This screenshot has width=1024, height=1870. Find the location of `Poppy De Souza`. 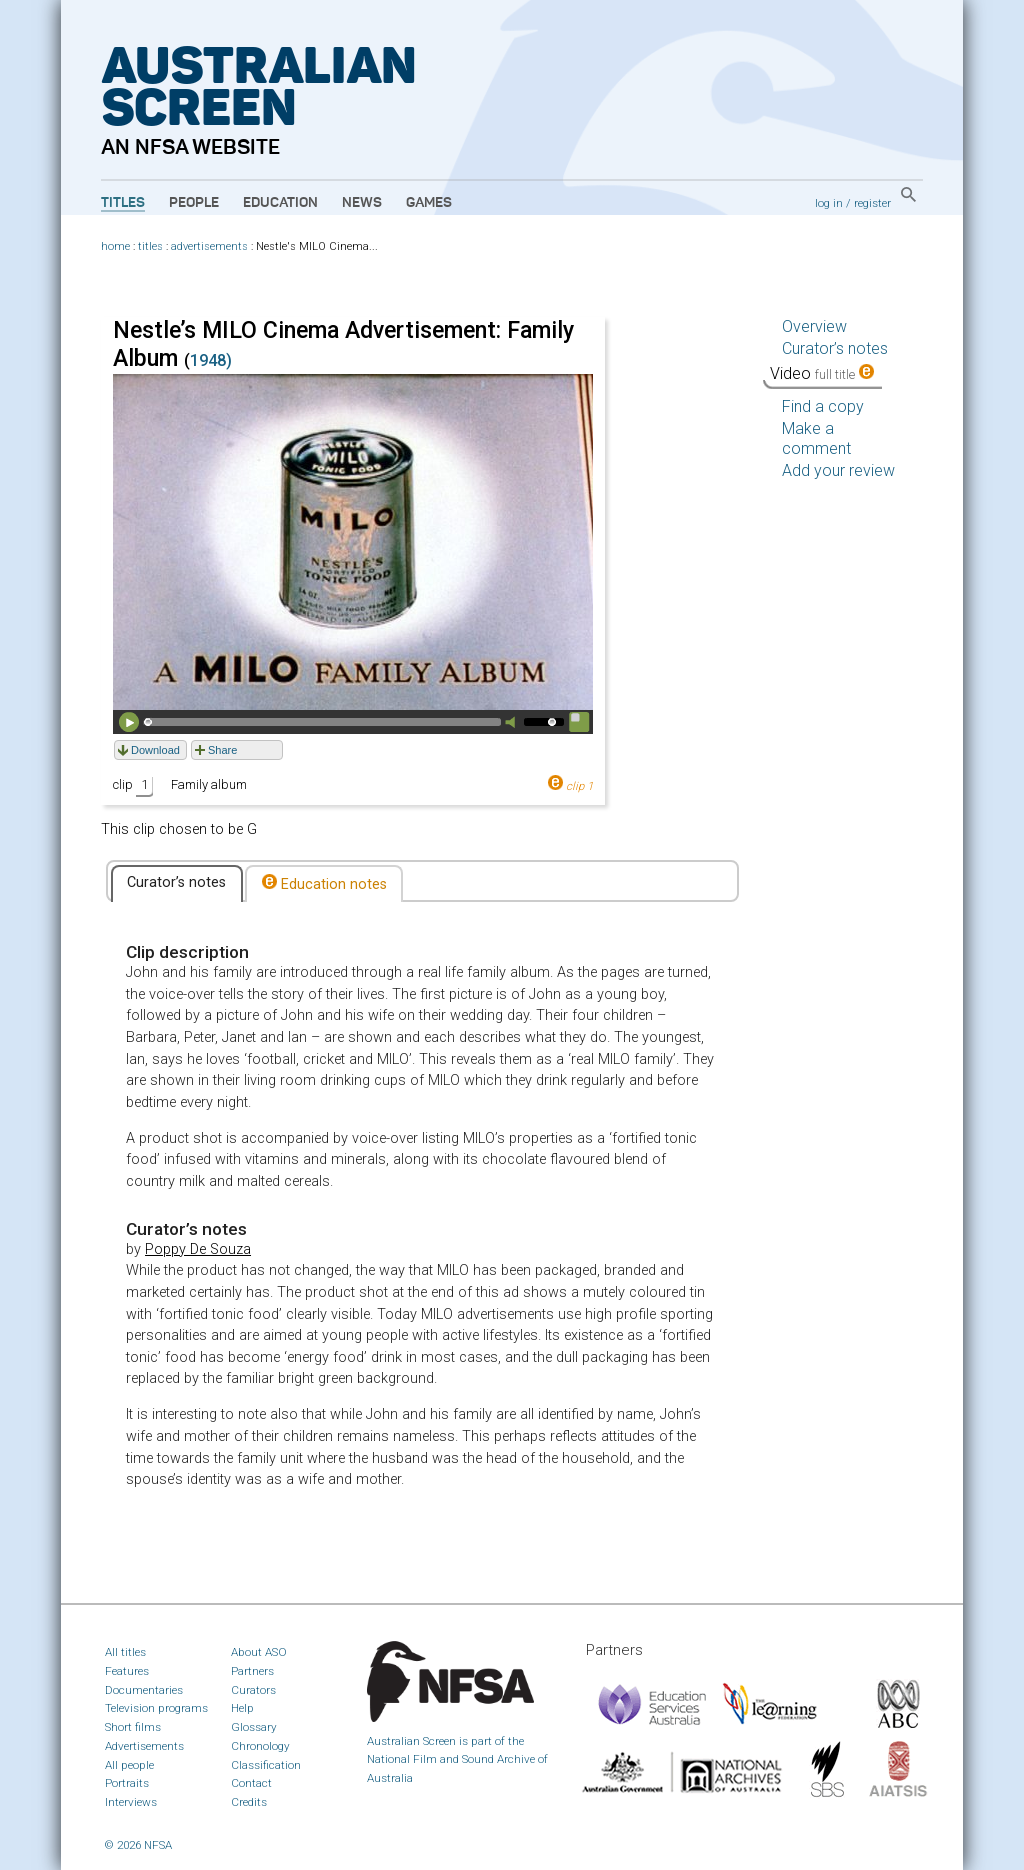

Poppy De Souza is located at coordinates (198, 1249).